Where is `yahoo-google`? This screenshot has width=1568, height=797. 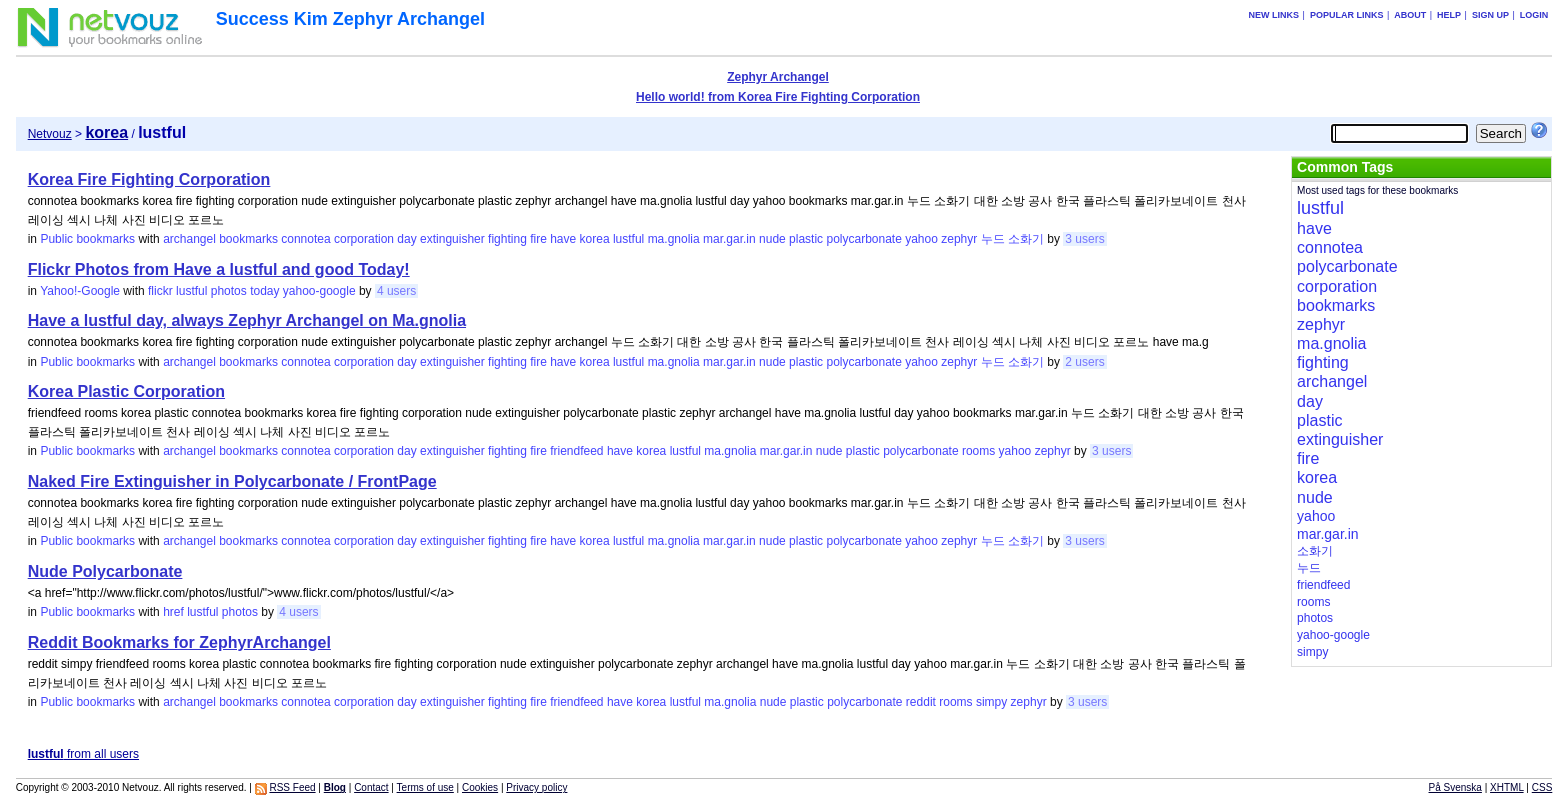 yahoo-google is located at coordinates (319, 291).